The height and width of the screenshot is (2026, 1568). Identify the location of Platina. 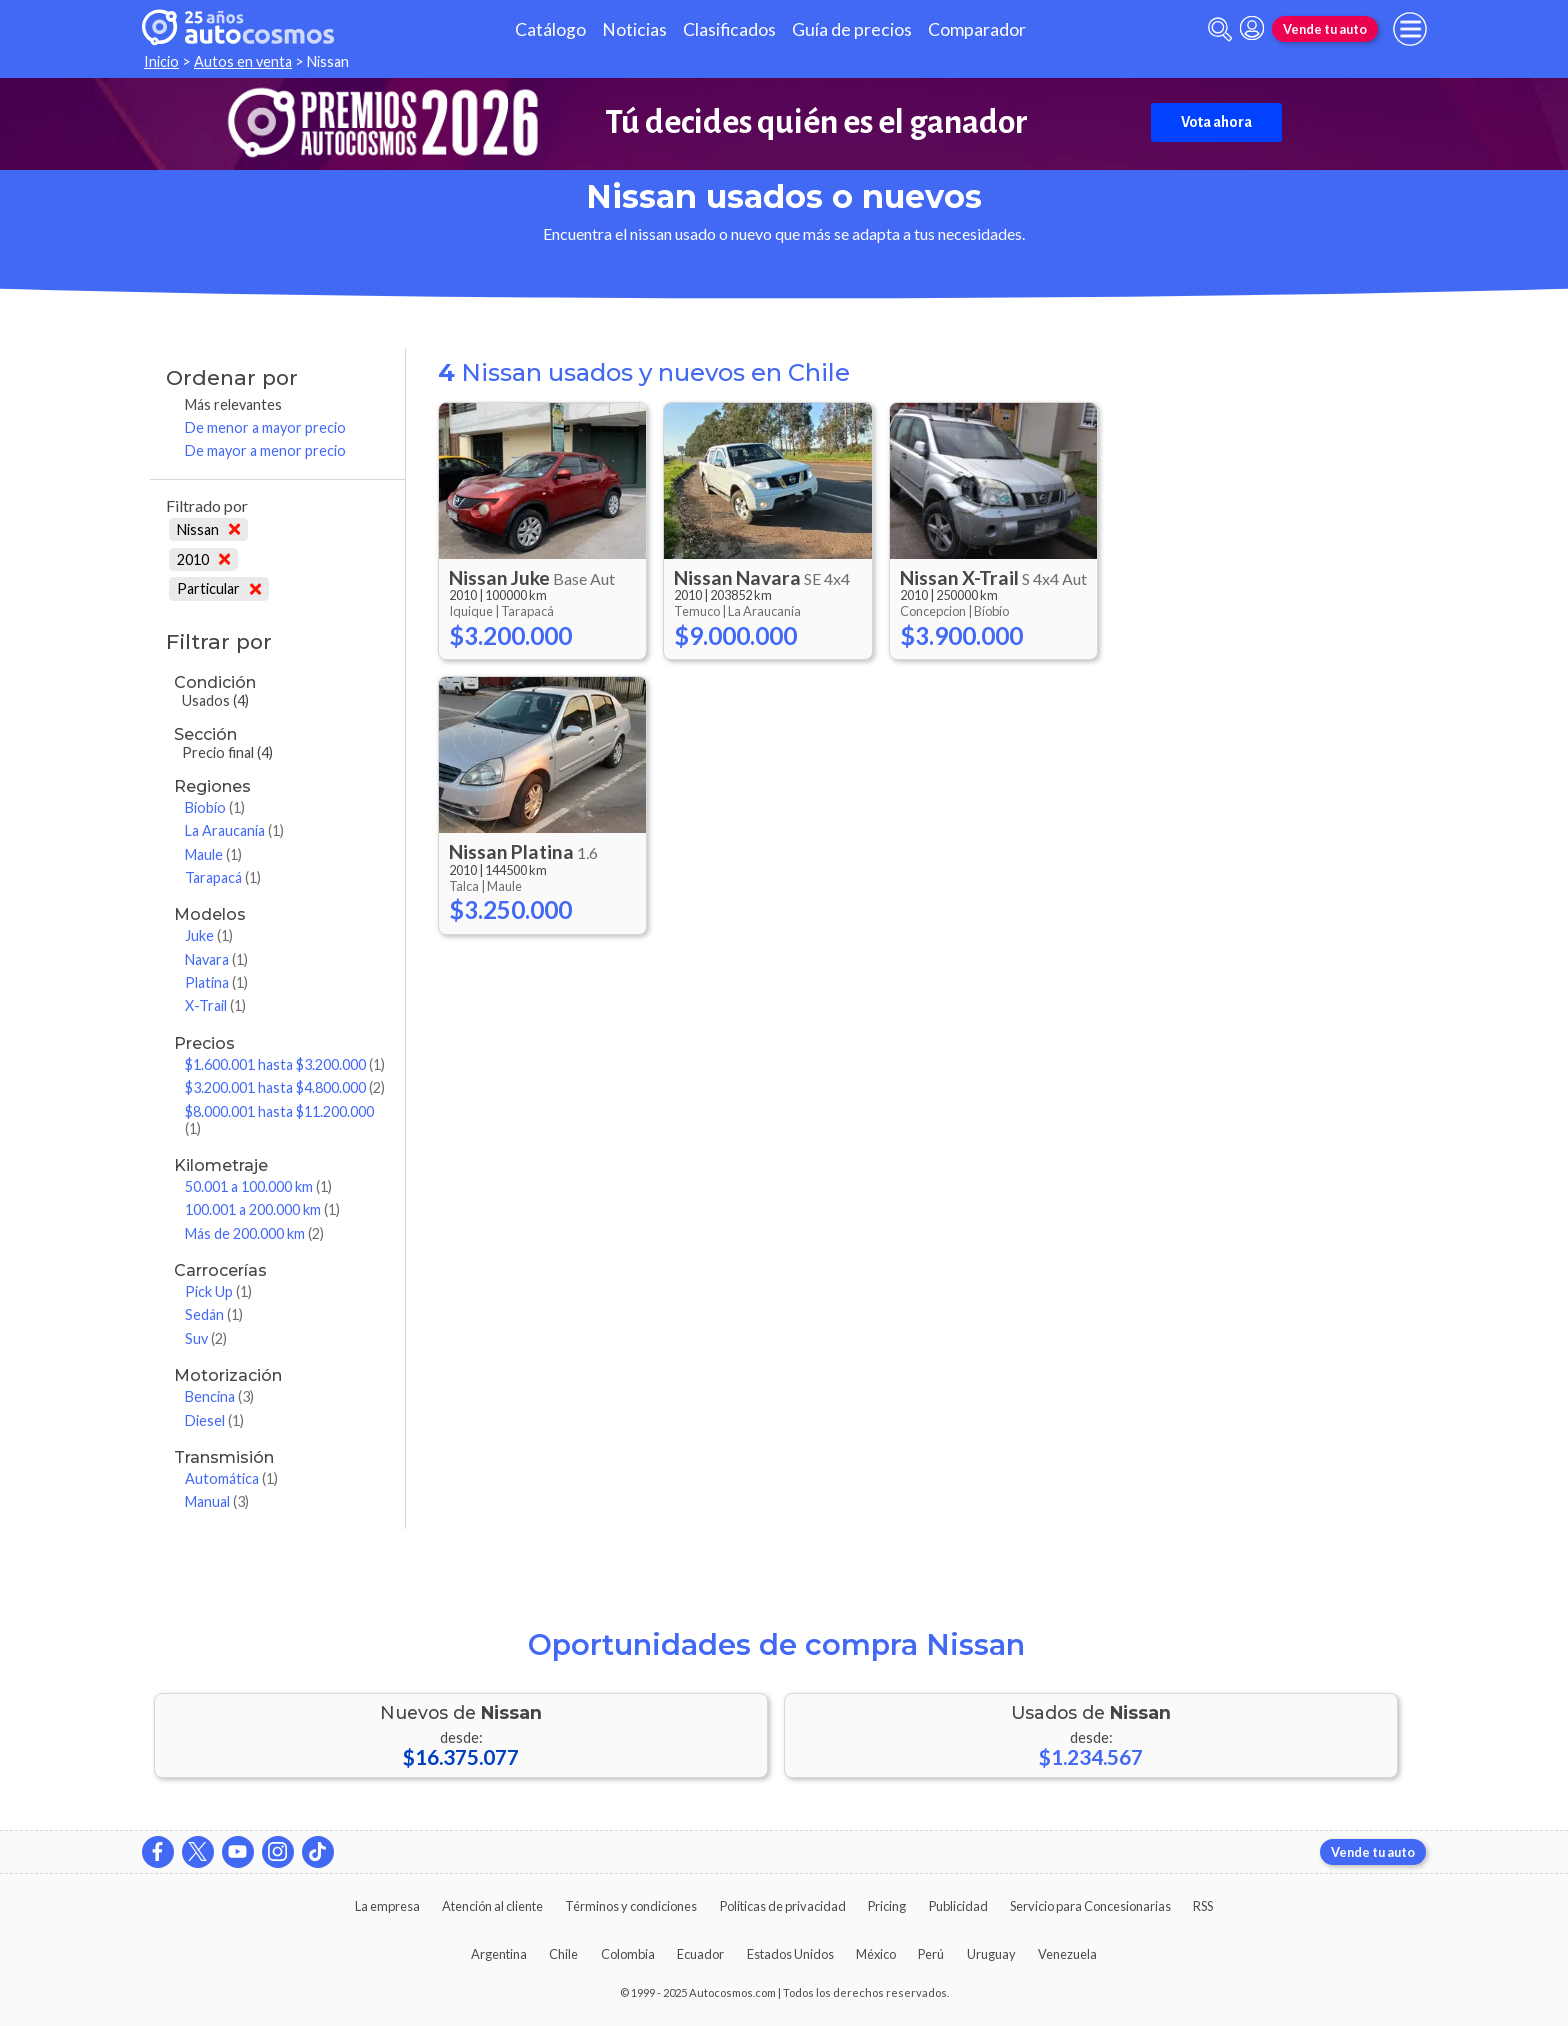
(216, 982).